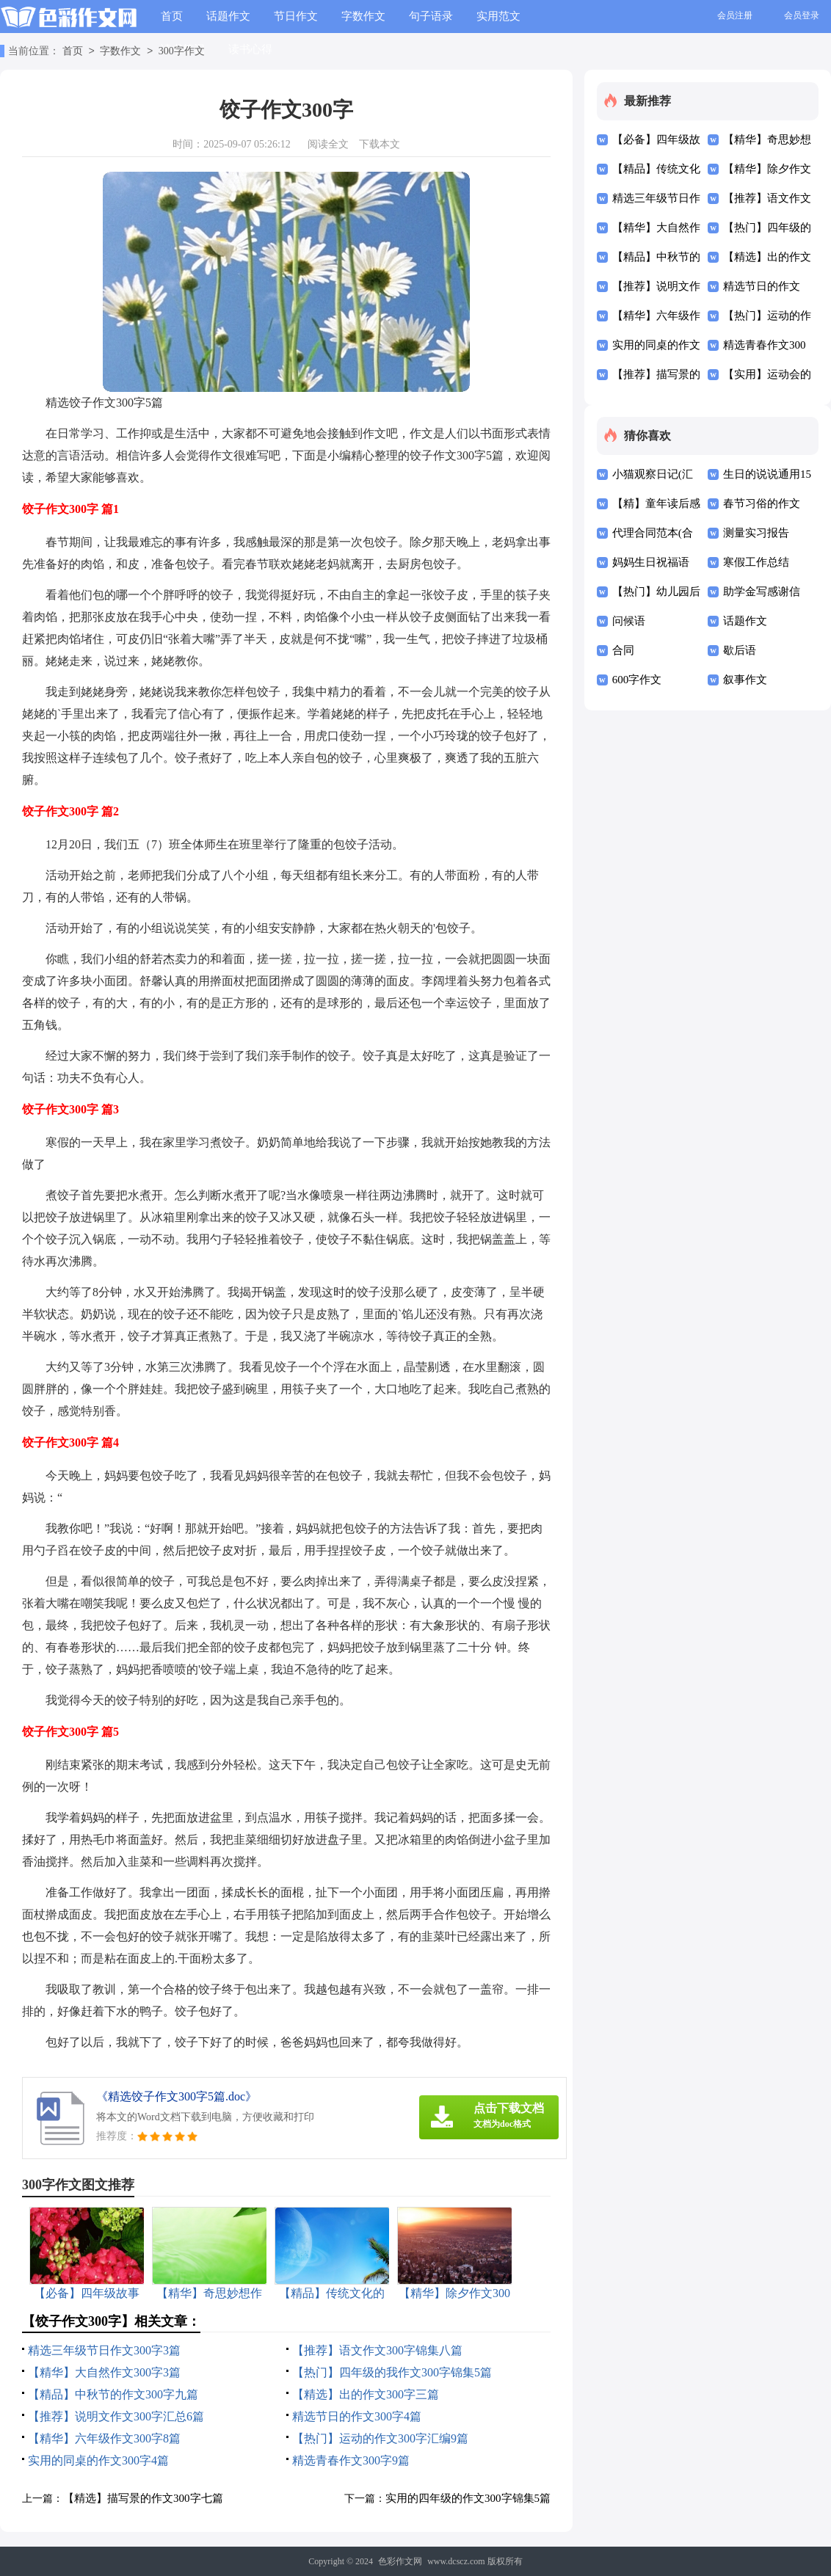  What do you see at coordinates (377, 2350) in the screenshot?
I see `【推荐】语文作文300字锦集八篇` at bounding box center [377, 2350].